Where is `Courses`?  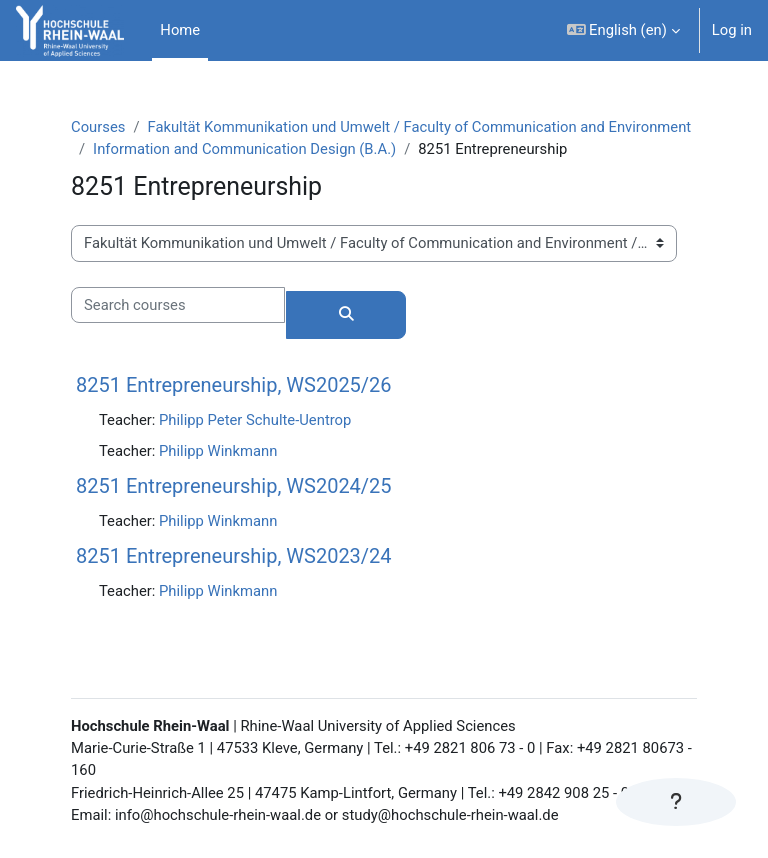
Courses is located at coordinates (98, 127).